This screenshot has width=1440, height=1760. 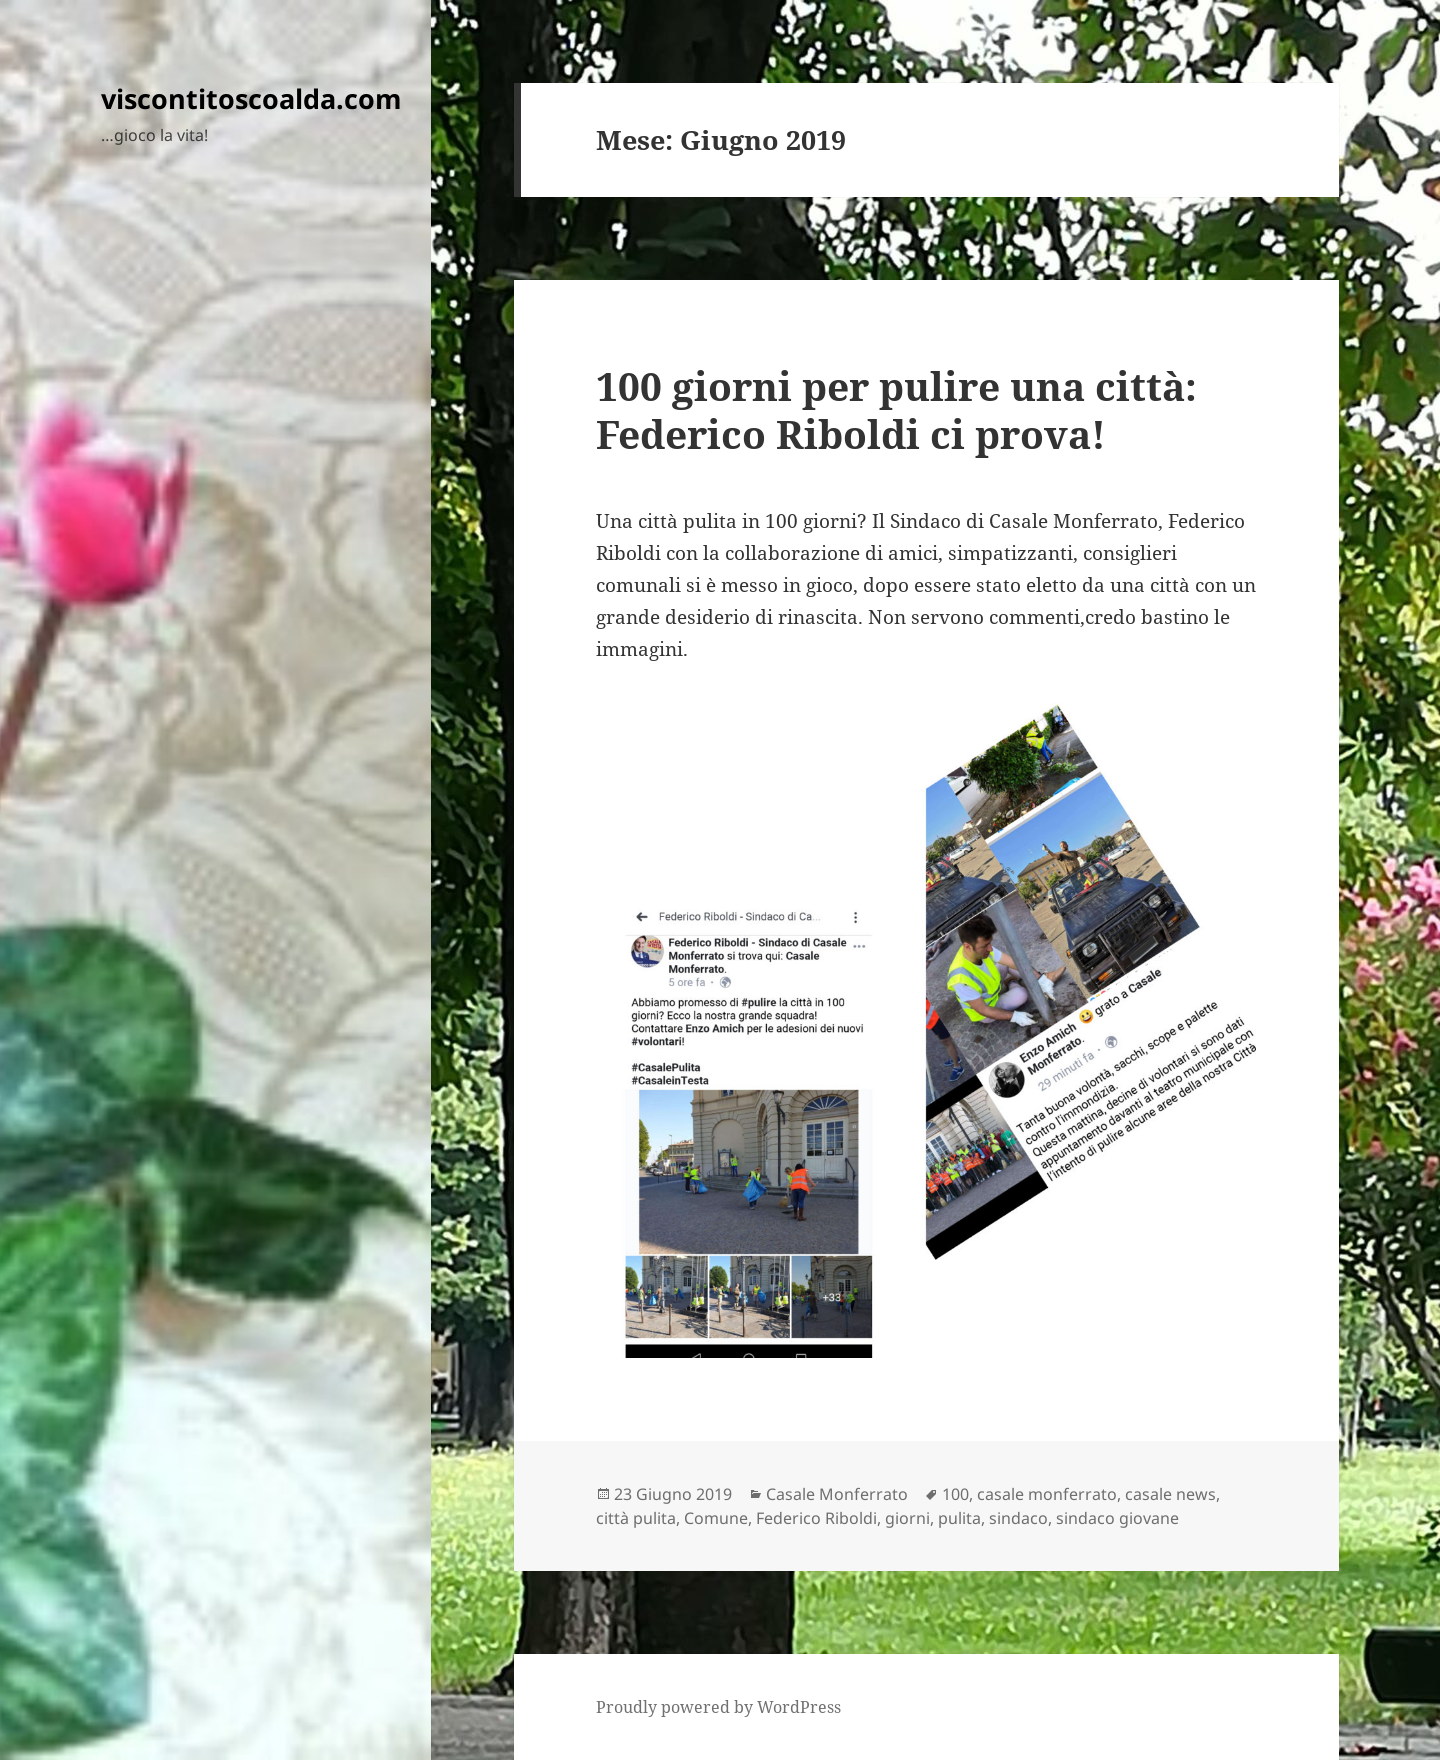 I want to click on giorni, so click(x=907, y=1518).